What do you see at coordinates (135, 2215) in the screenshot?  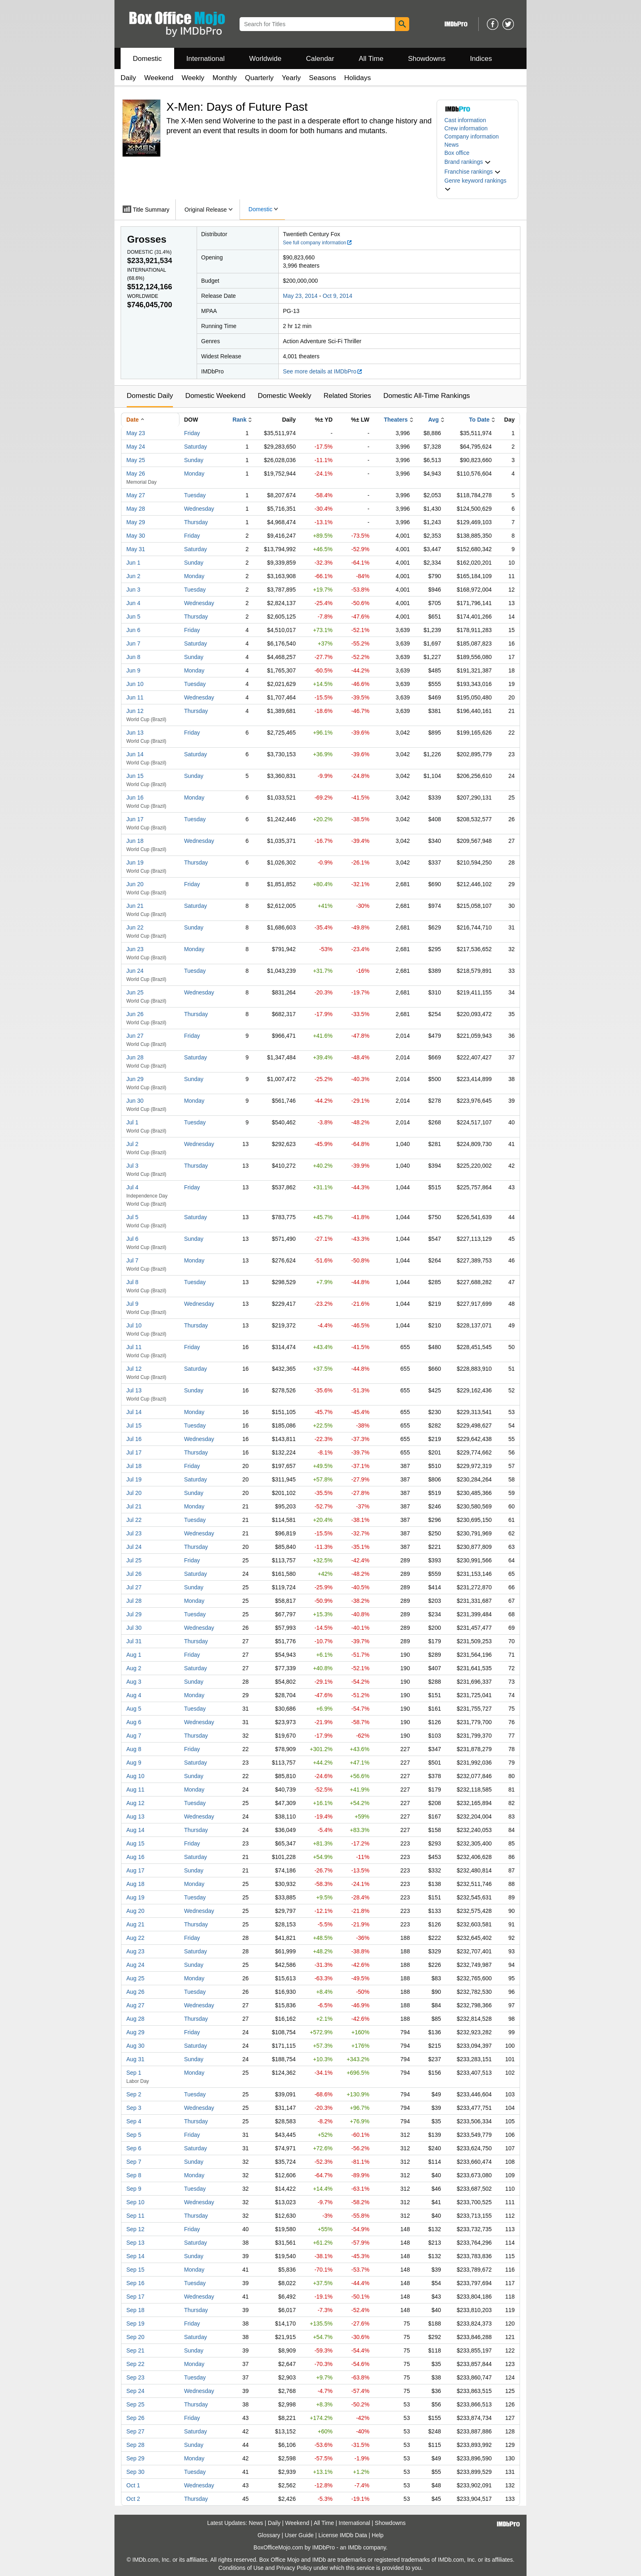 I see `Sep 11` at bounding box center [135, 2215].